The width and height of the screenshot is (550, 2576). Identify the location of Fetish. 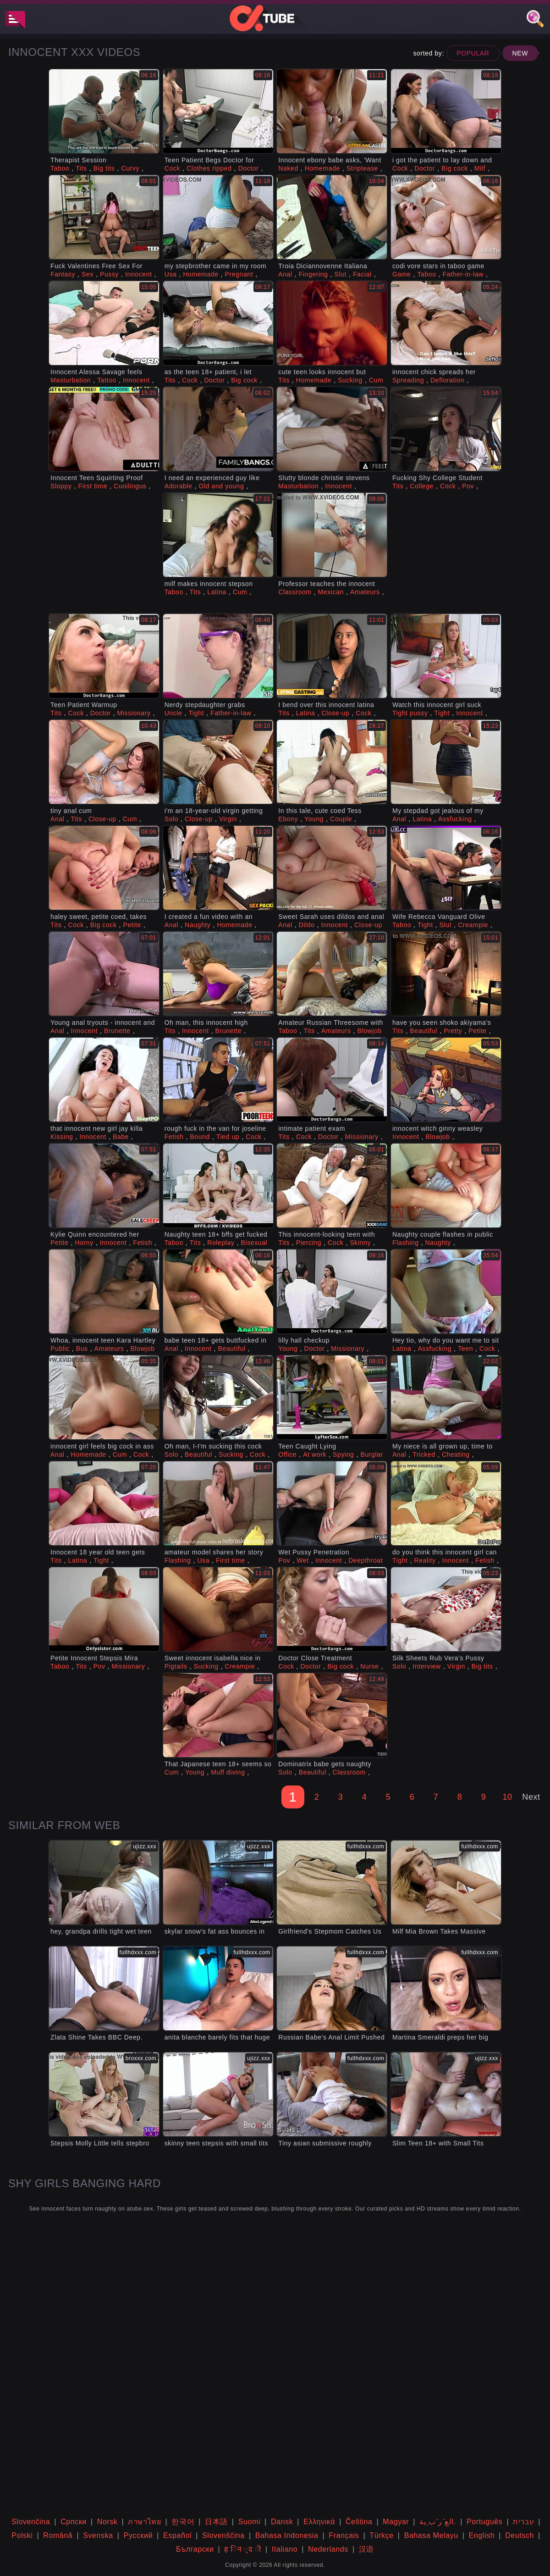
(174, 1136).